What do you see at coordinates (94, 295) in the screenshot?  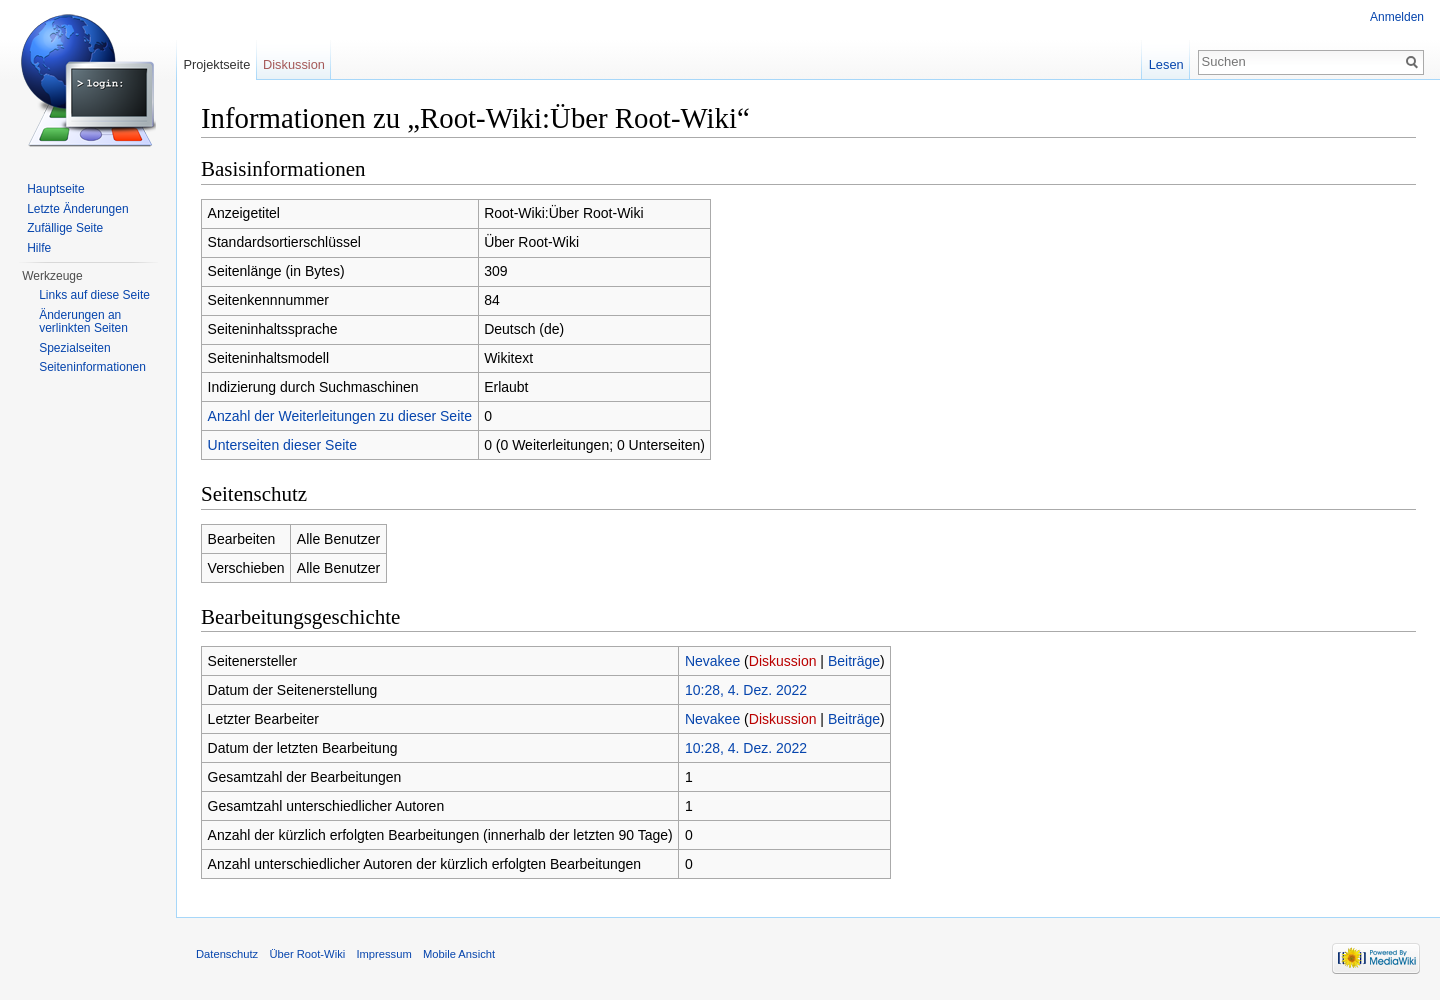 I see `Links auf diese Seite` at bounding box center [94, 295].